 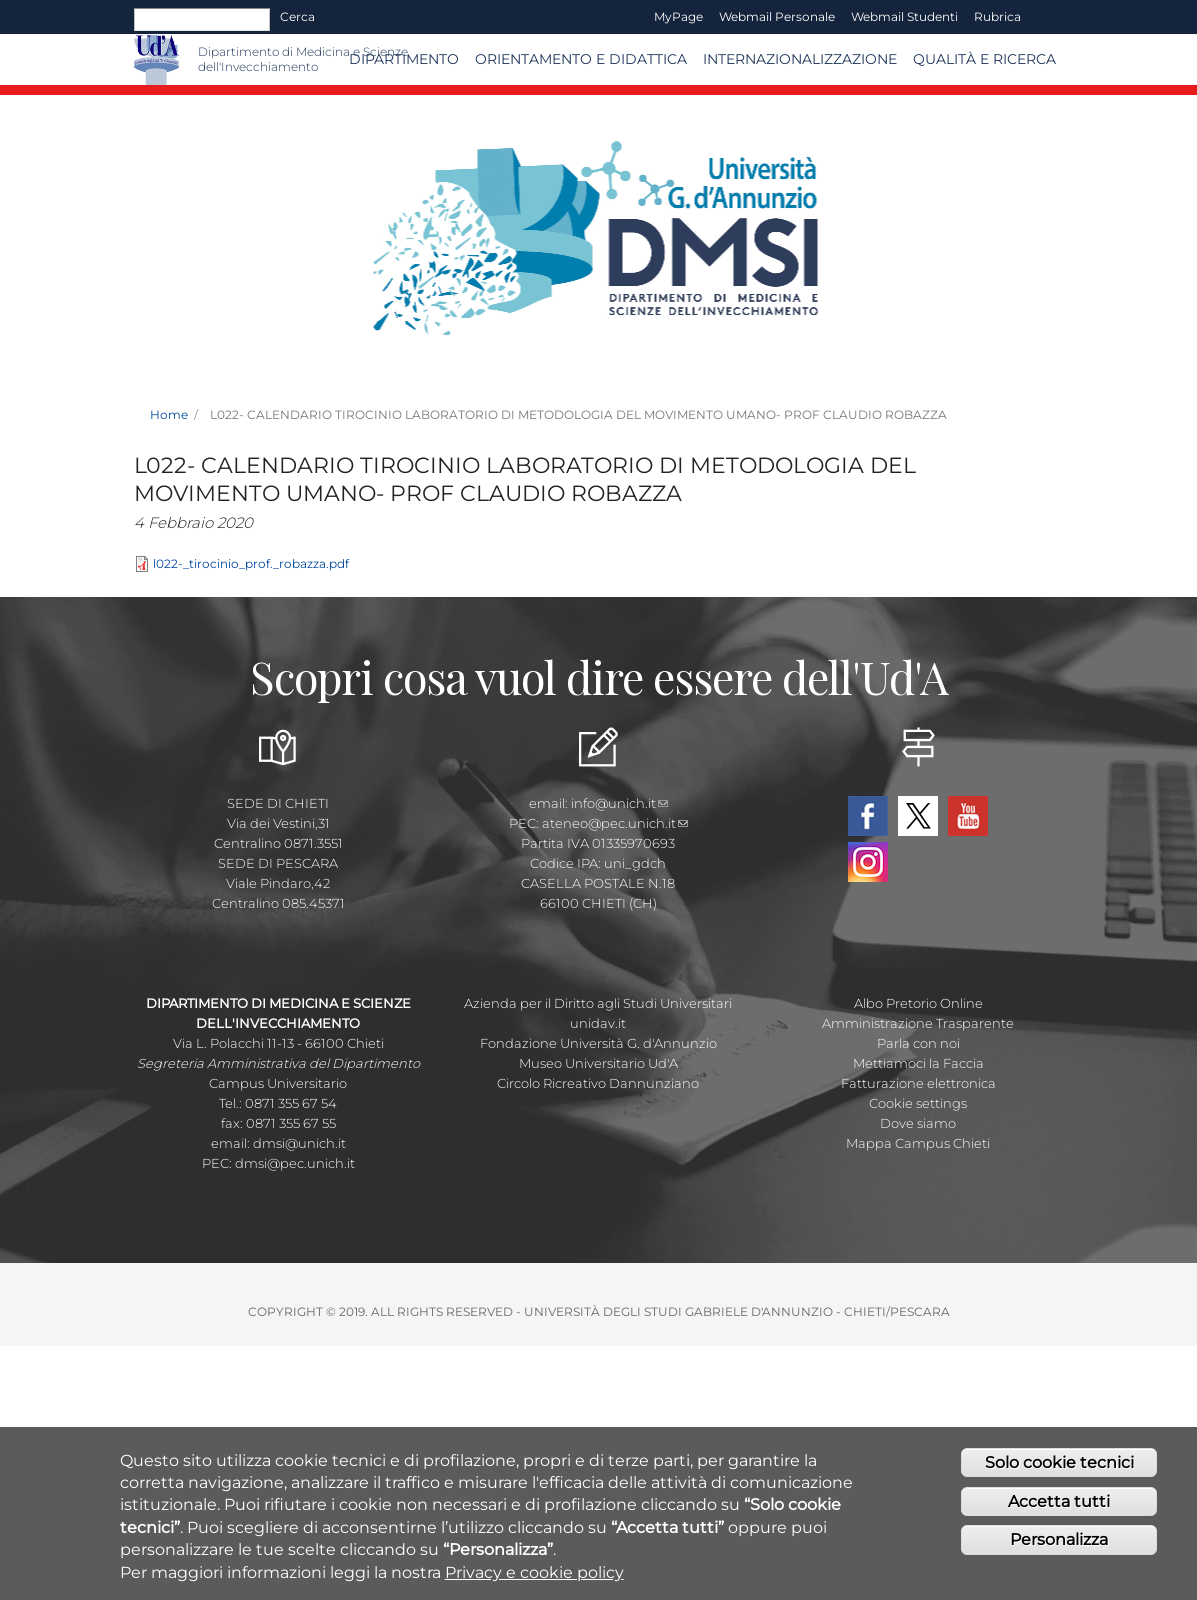 I want to click on EN, so click(x=1046, y=17).